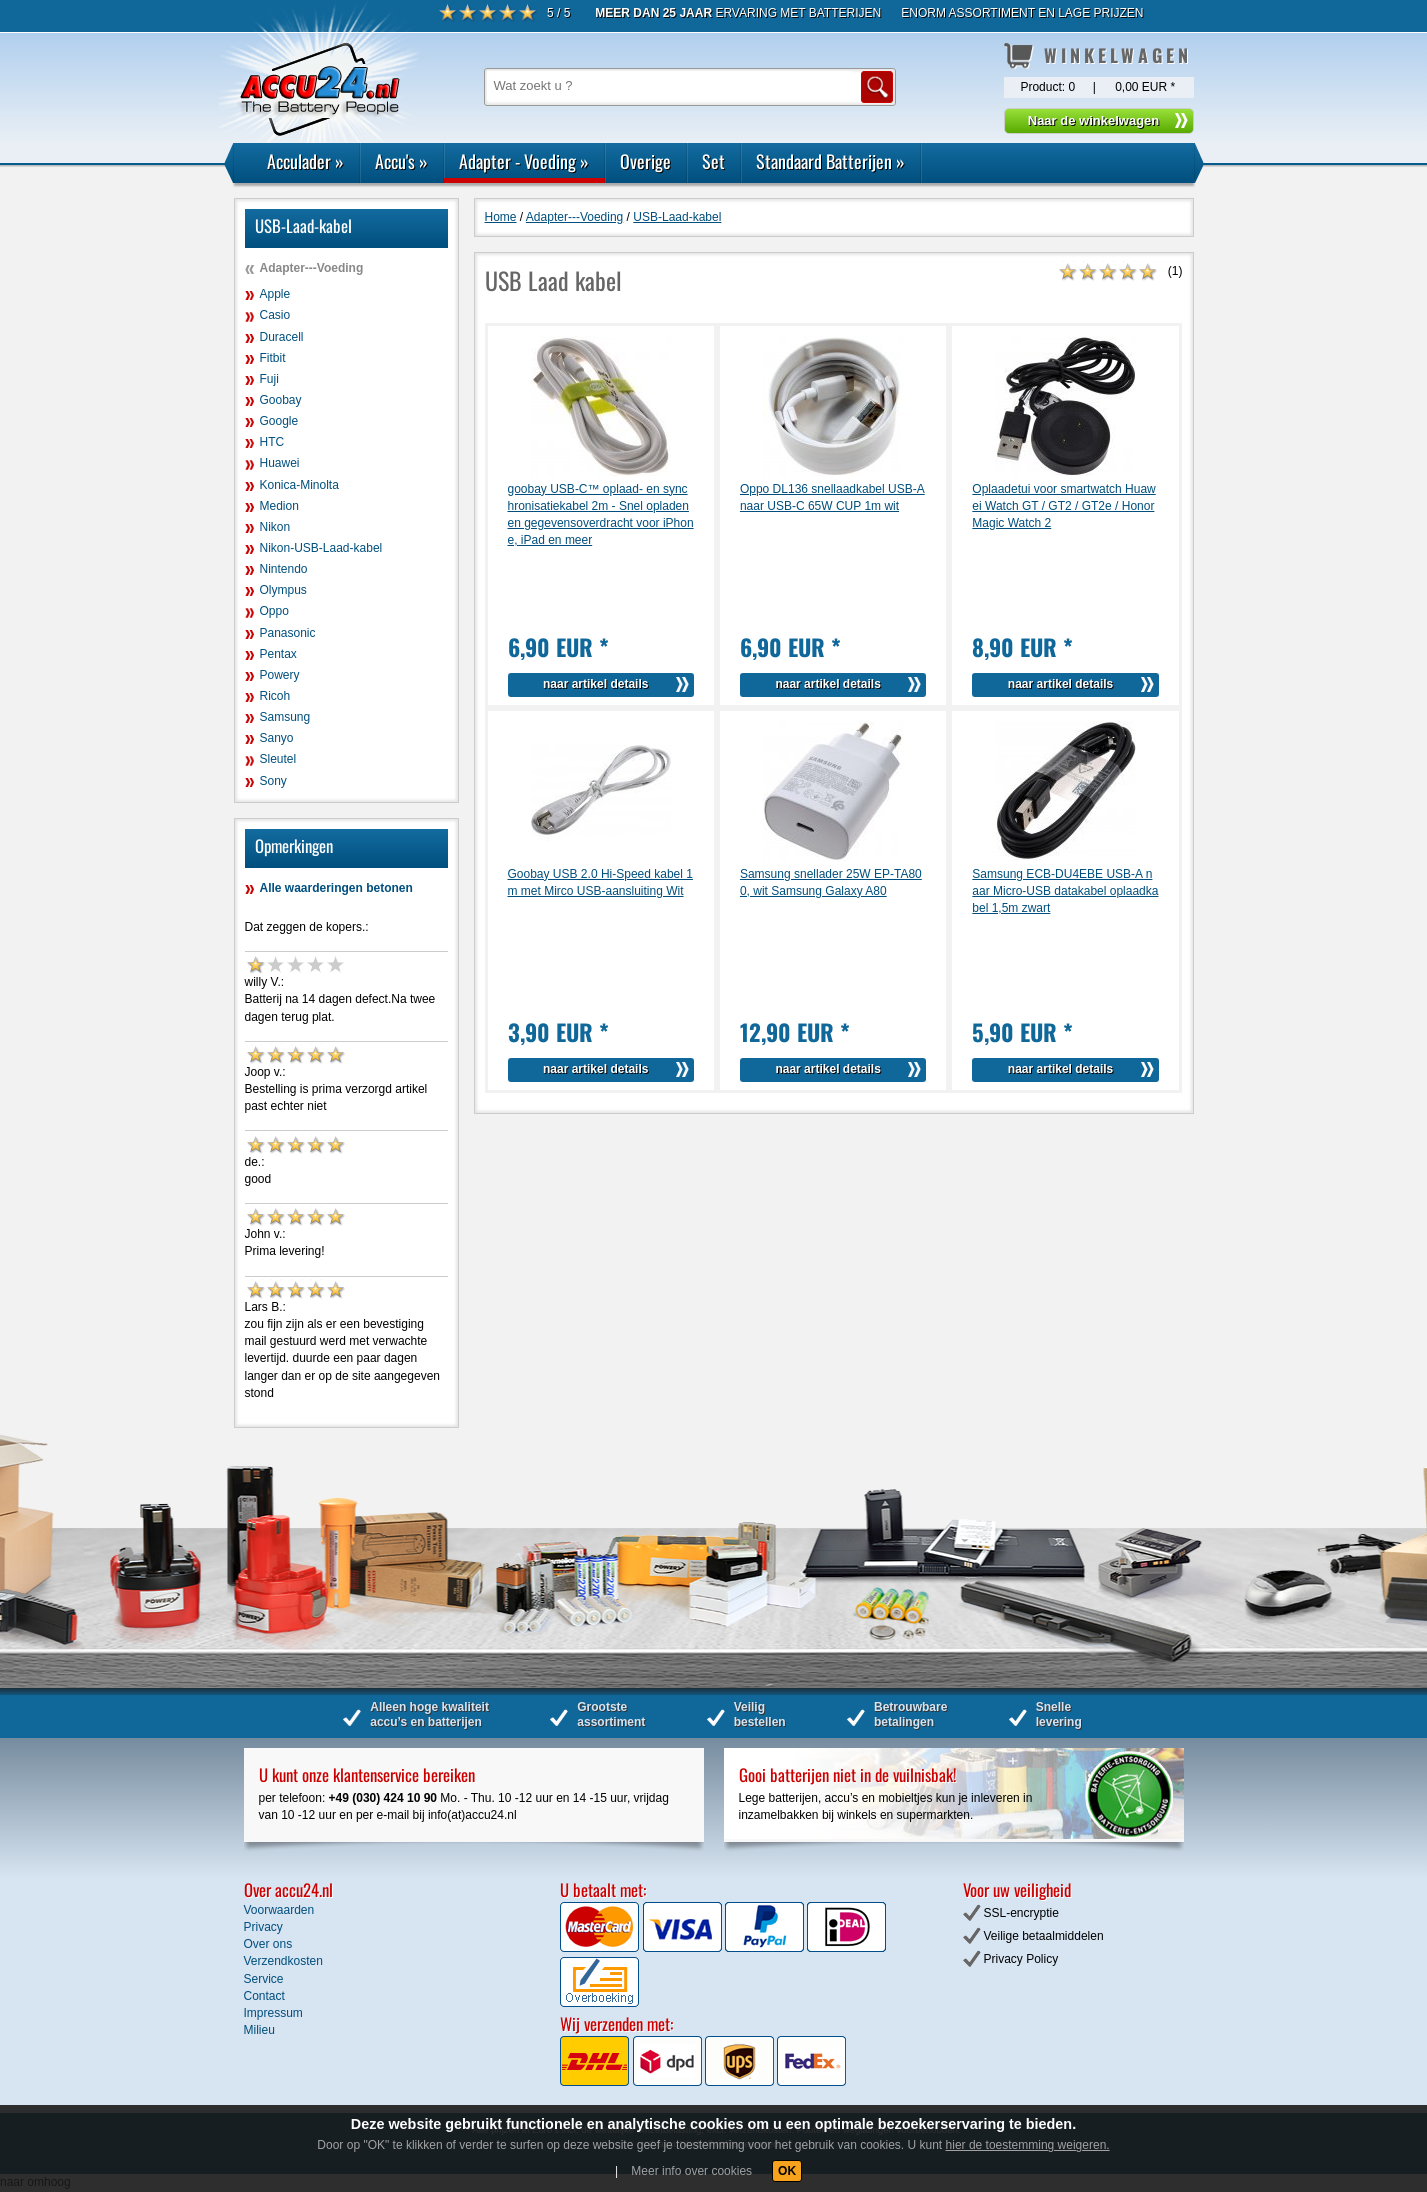  Describe the element at coordinates (285, 717) in the screenshot. I see `Samsung` at that location.